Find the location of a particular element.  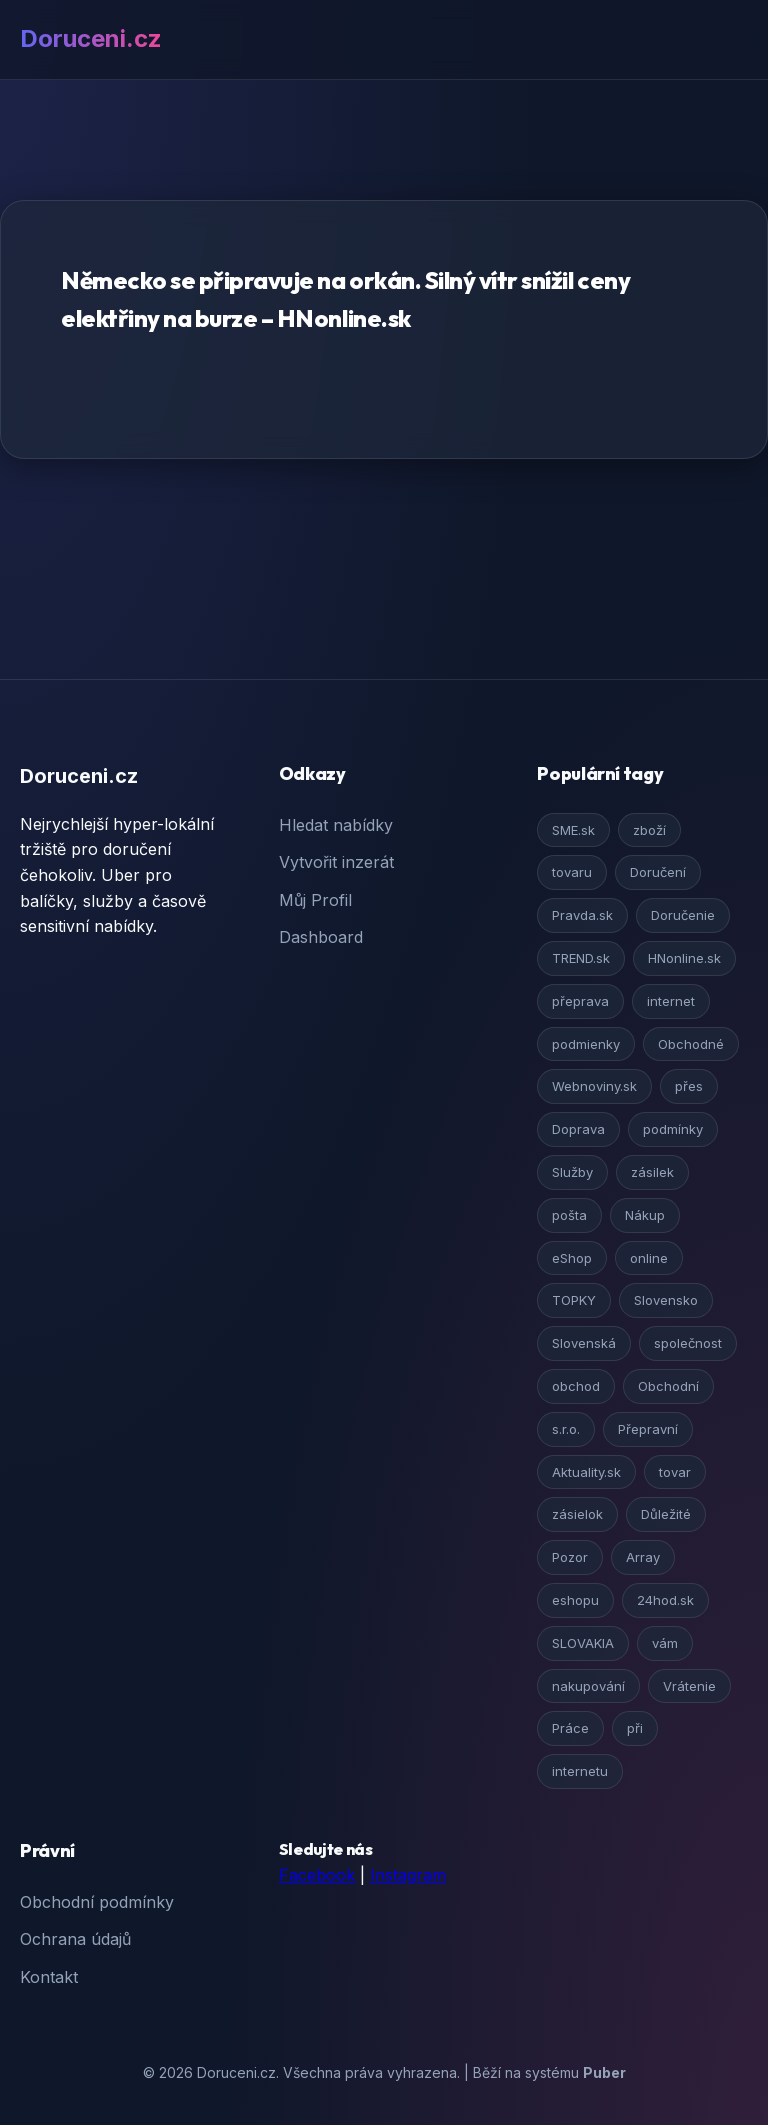

tovar is located at coordinates (675, 1472).